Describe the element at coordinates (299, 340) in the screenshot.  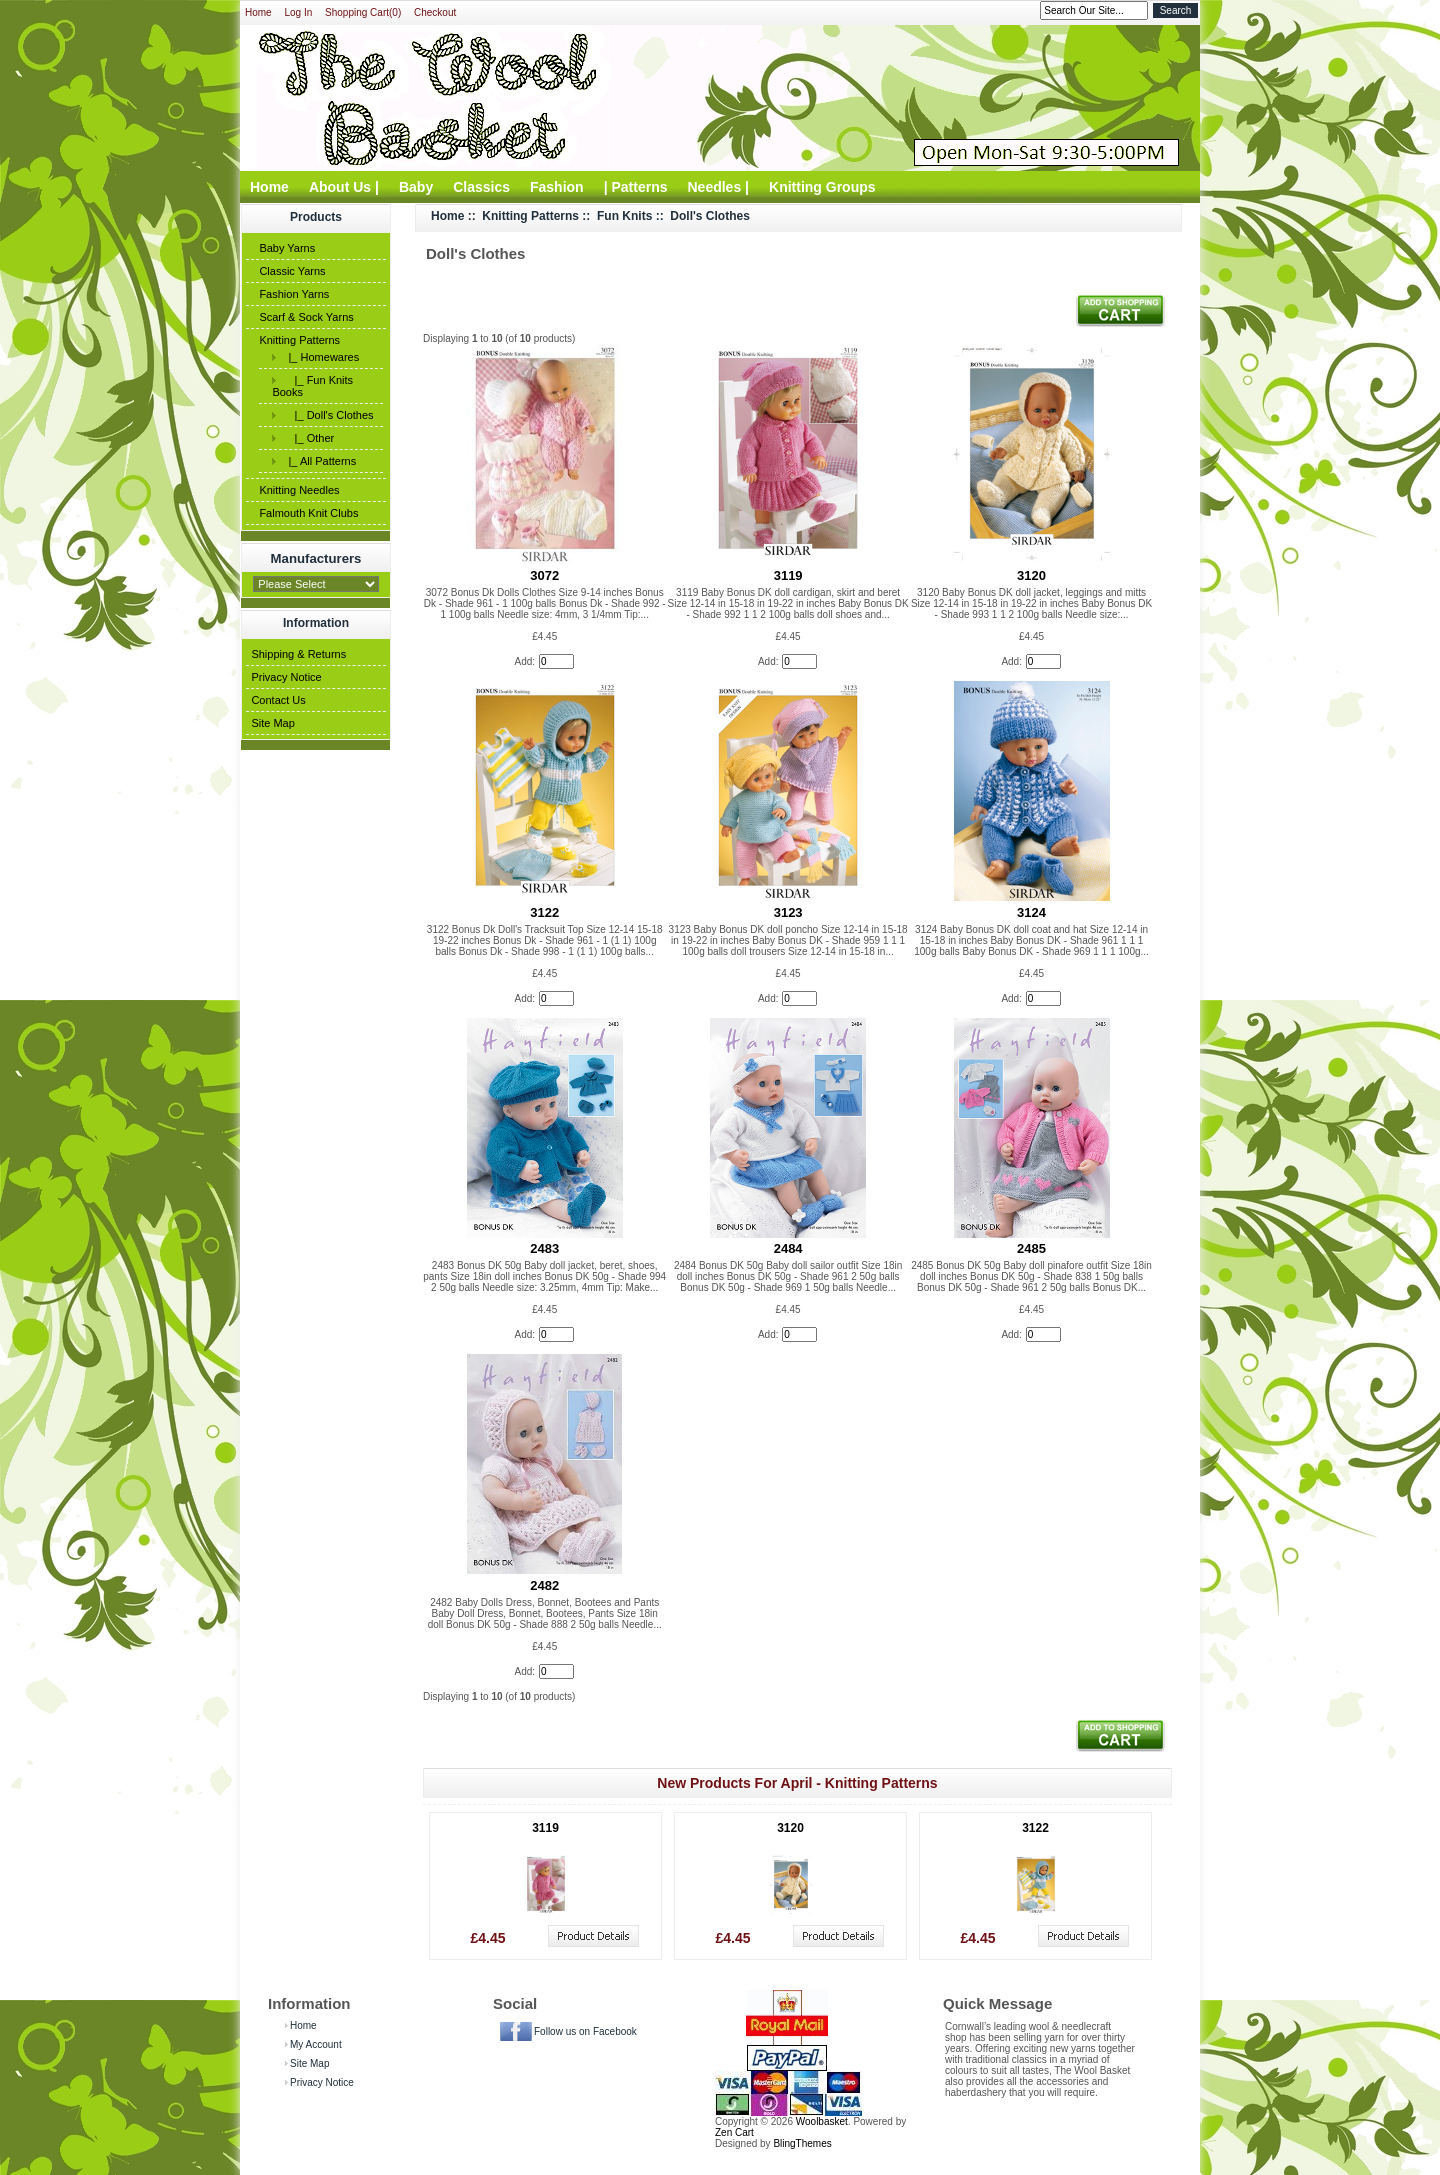
I see `Knitting Patterns` at that location.